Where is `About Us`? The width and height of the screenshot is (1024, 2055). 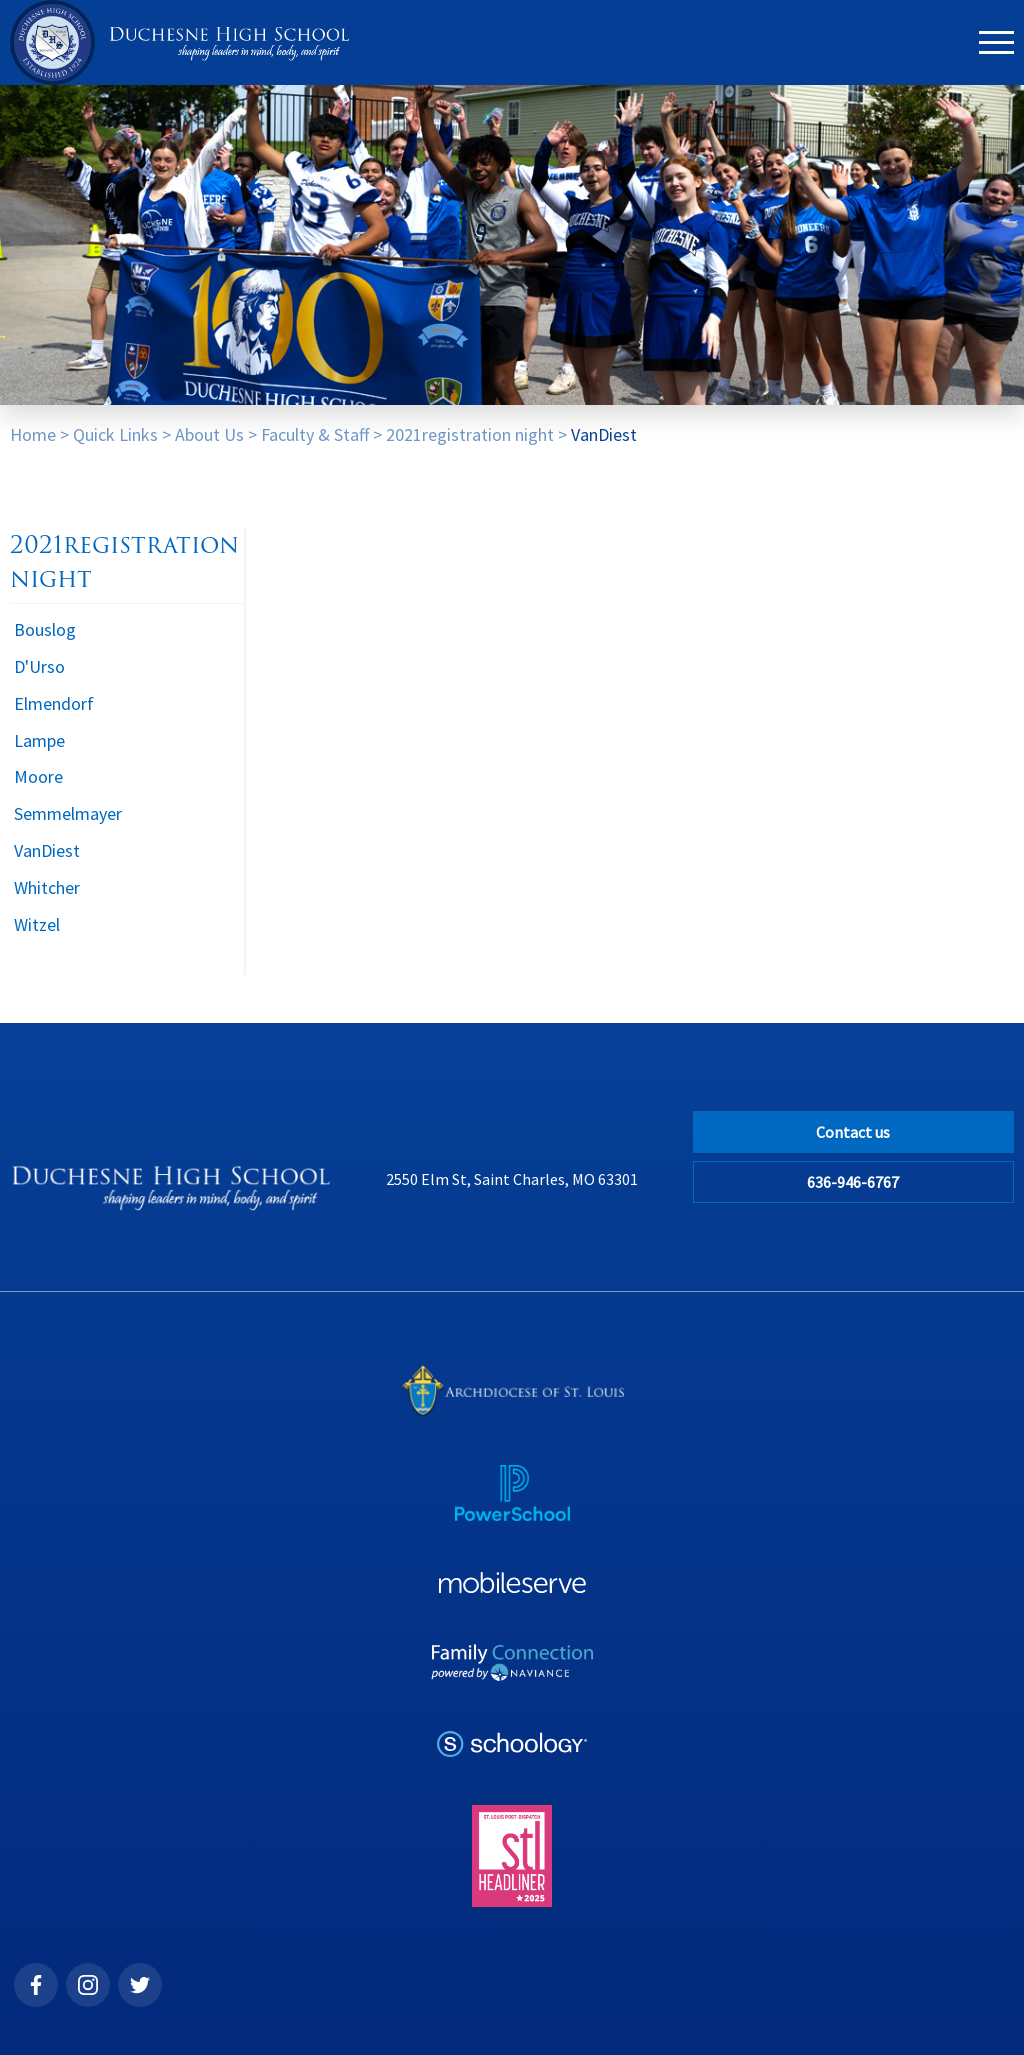
About Us is located at coordinates (209, 434).